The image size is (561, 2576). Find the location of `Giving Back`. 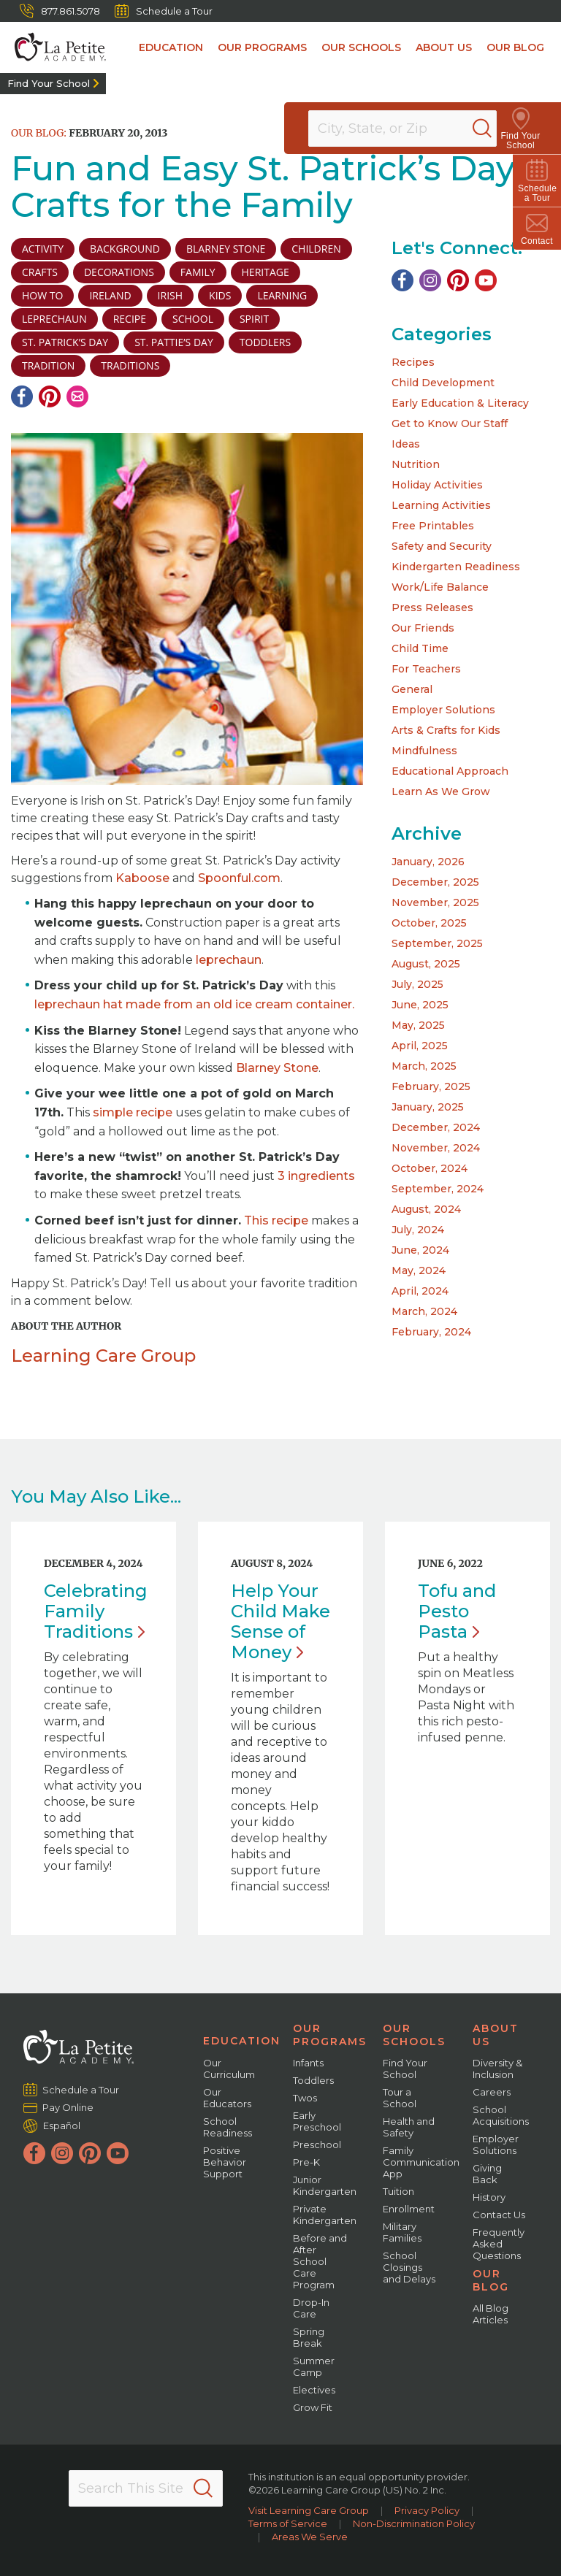

Giving Back is located at coordinates (487, 2173).